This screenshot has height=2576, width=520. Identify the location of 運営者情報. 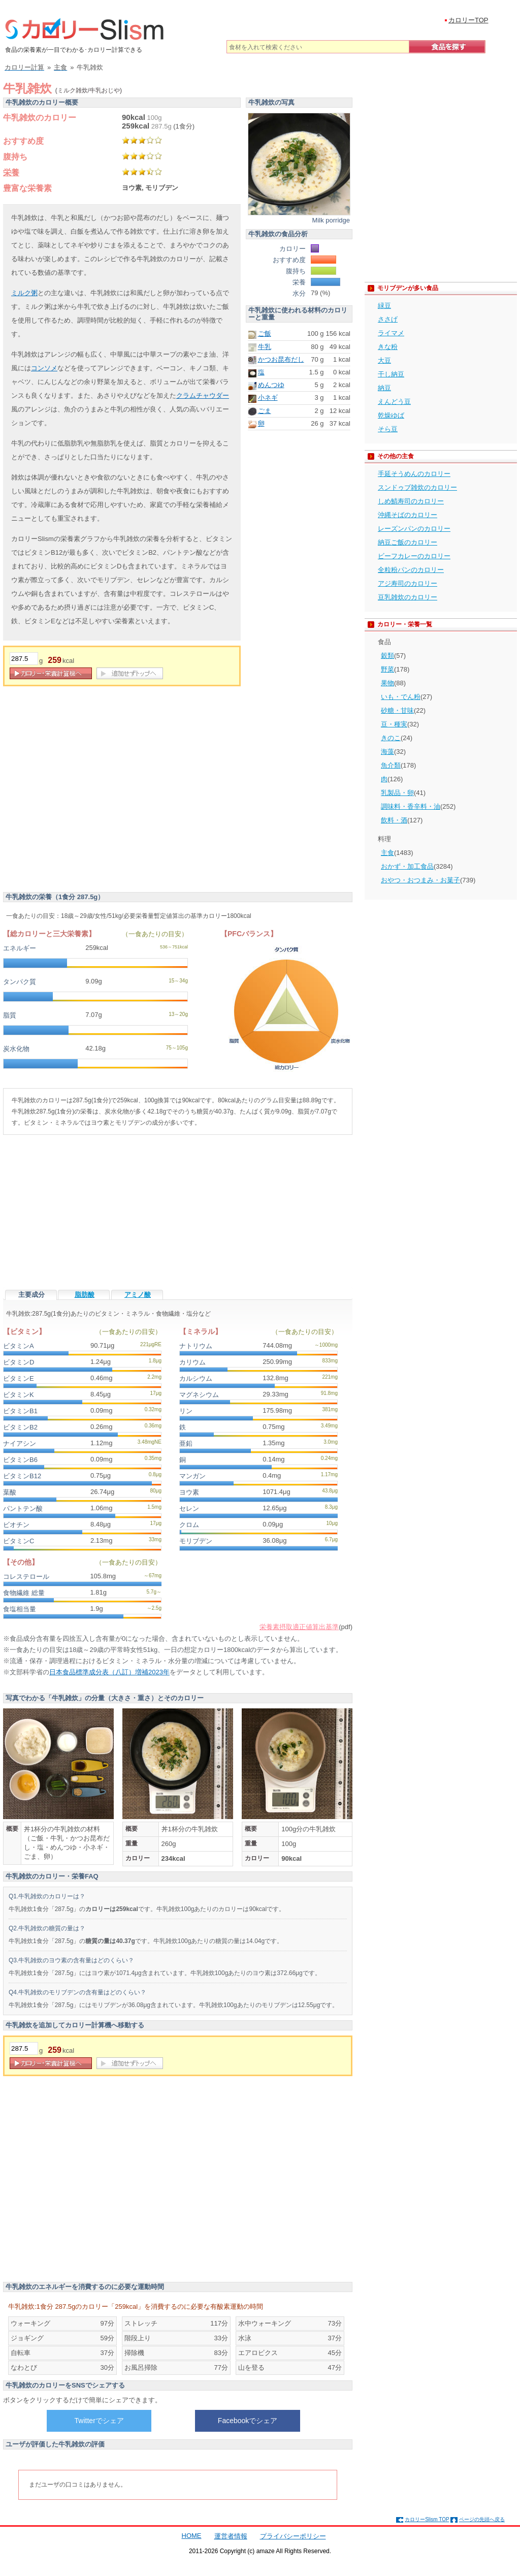
(230, 2536).